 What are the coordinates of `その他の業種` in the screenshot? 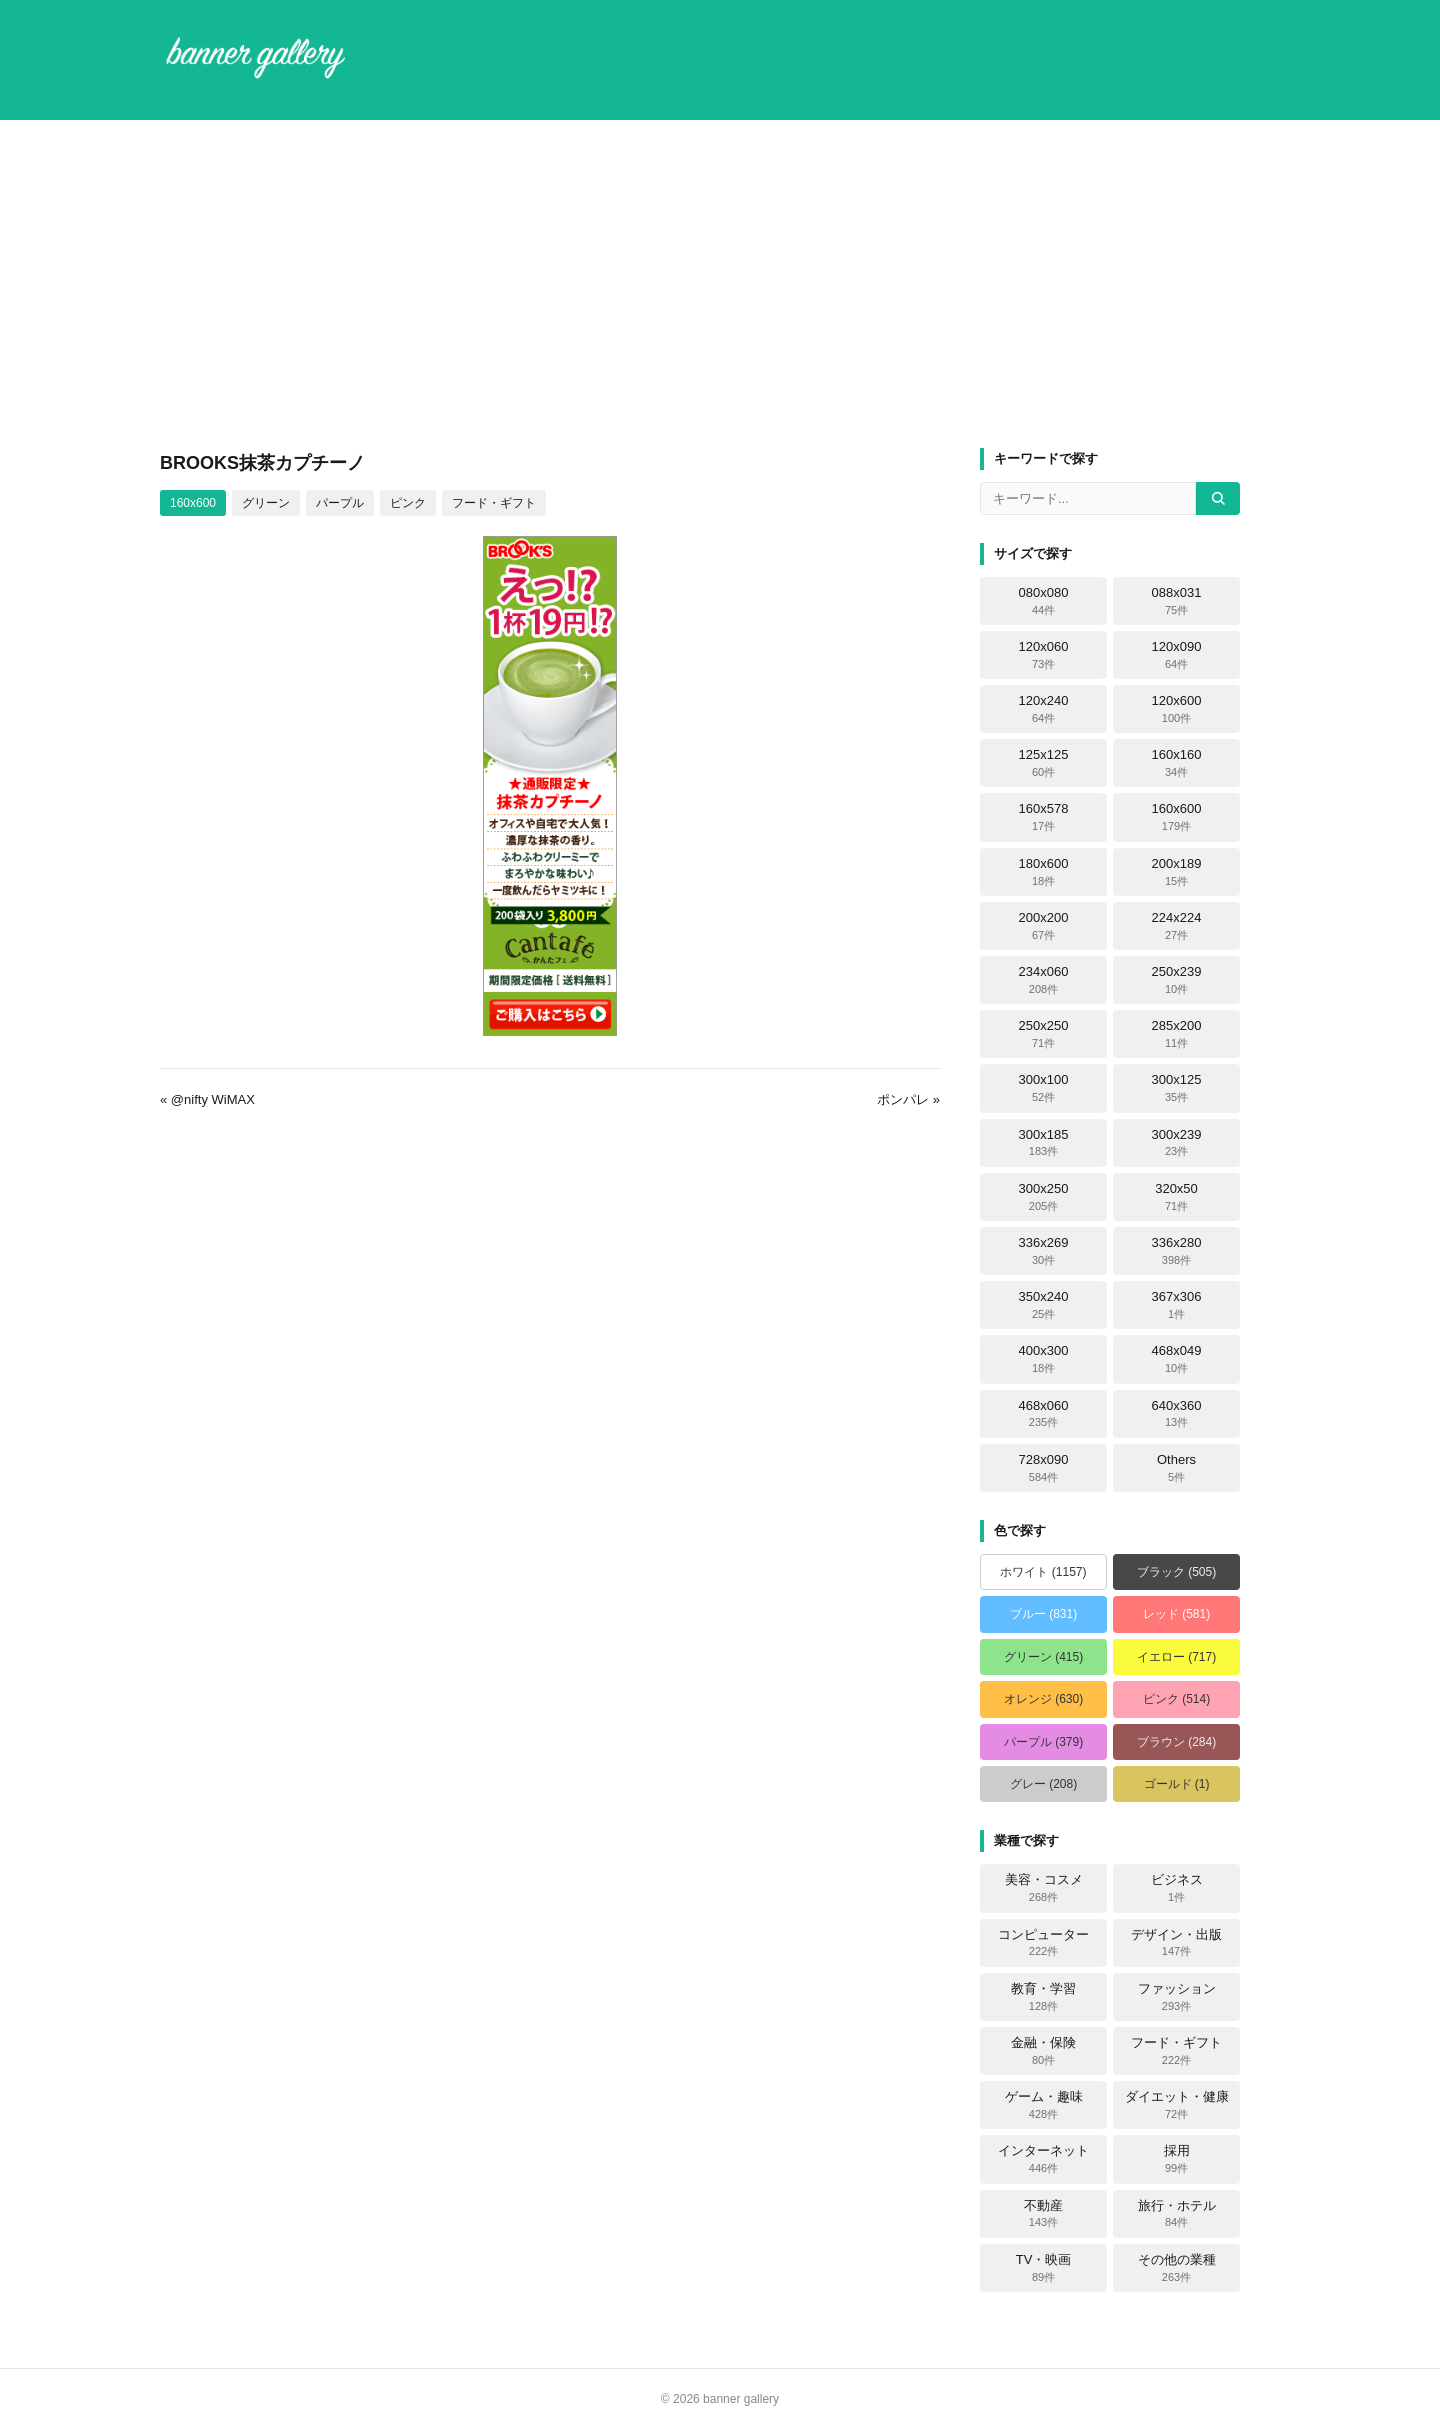 It's located at (1177, 2268).